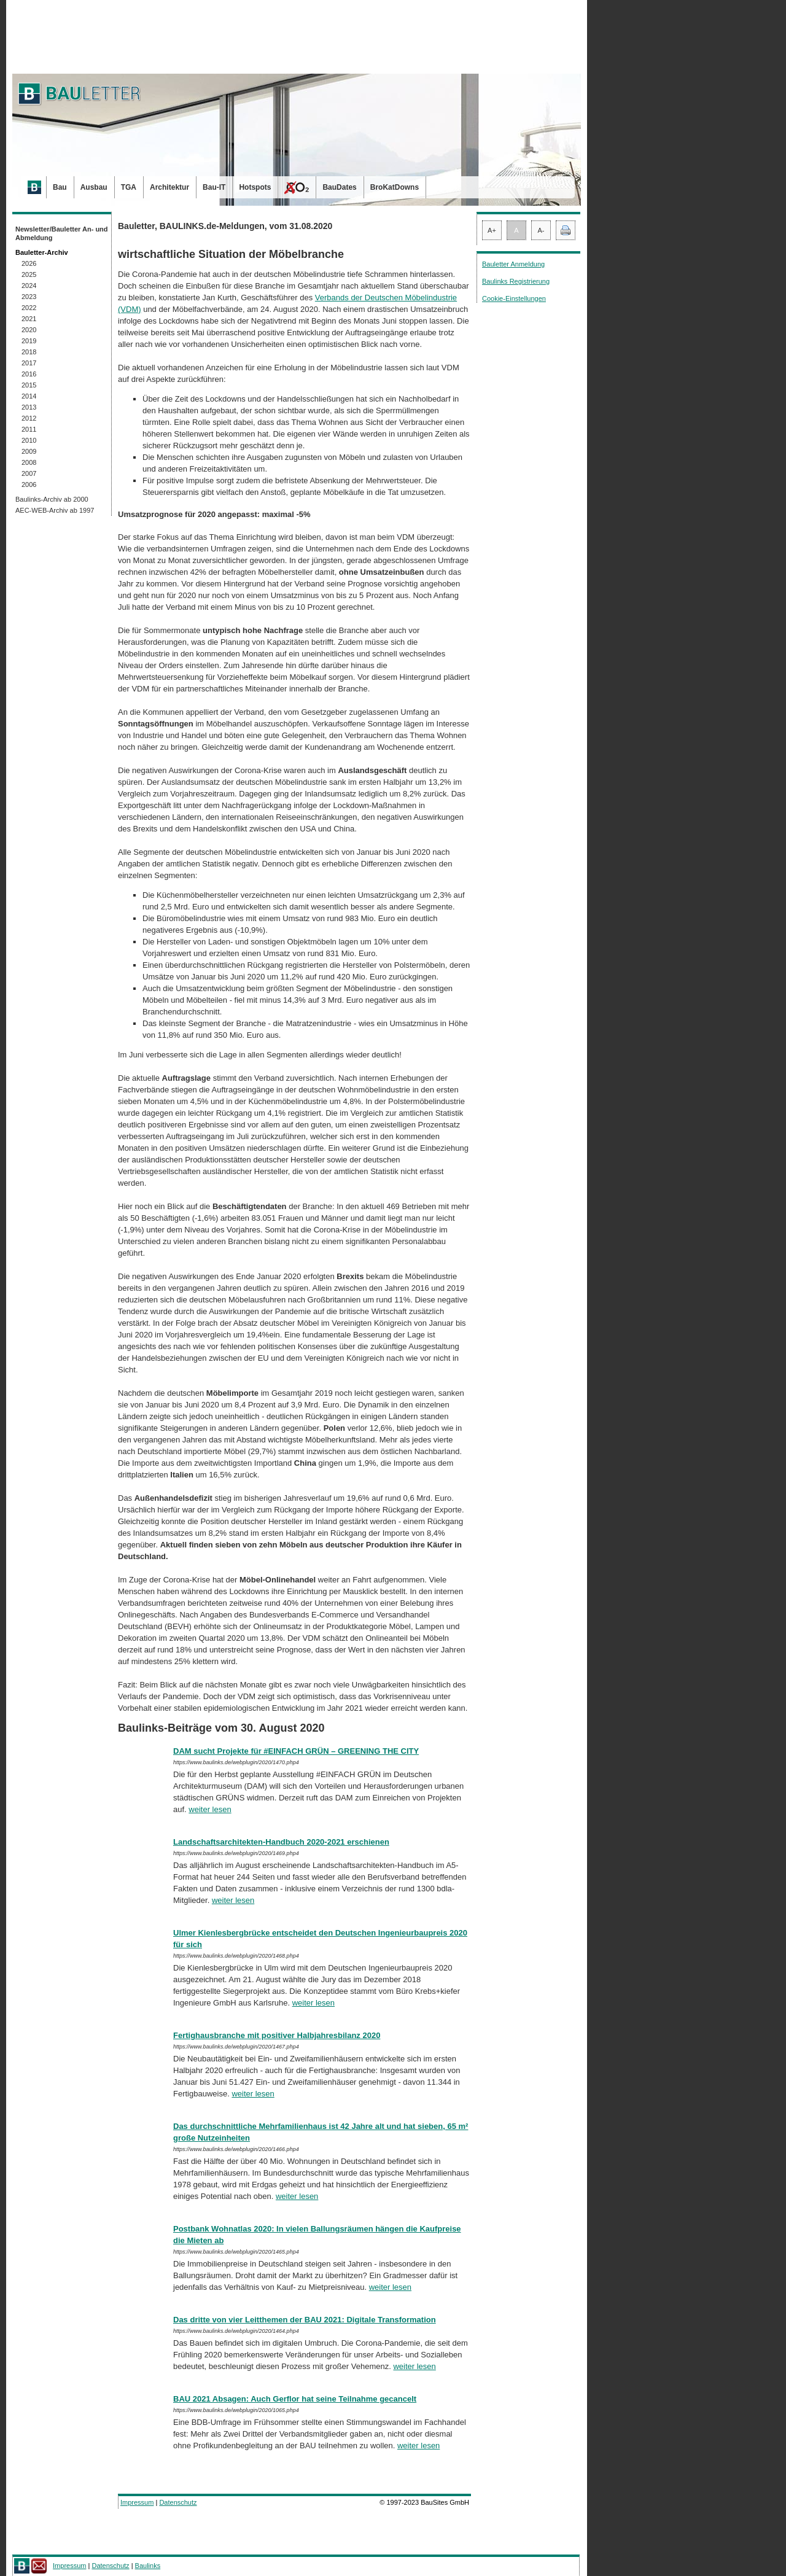 The image size is (786, 2576). What do you see at coordinates (28, 296) in the screenshot?
I see `2023` at bounding box center [28, 296].